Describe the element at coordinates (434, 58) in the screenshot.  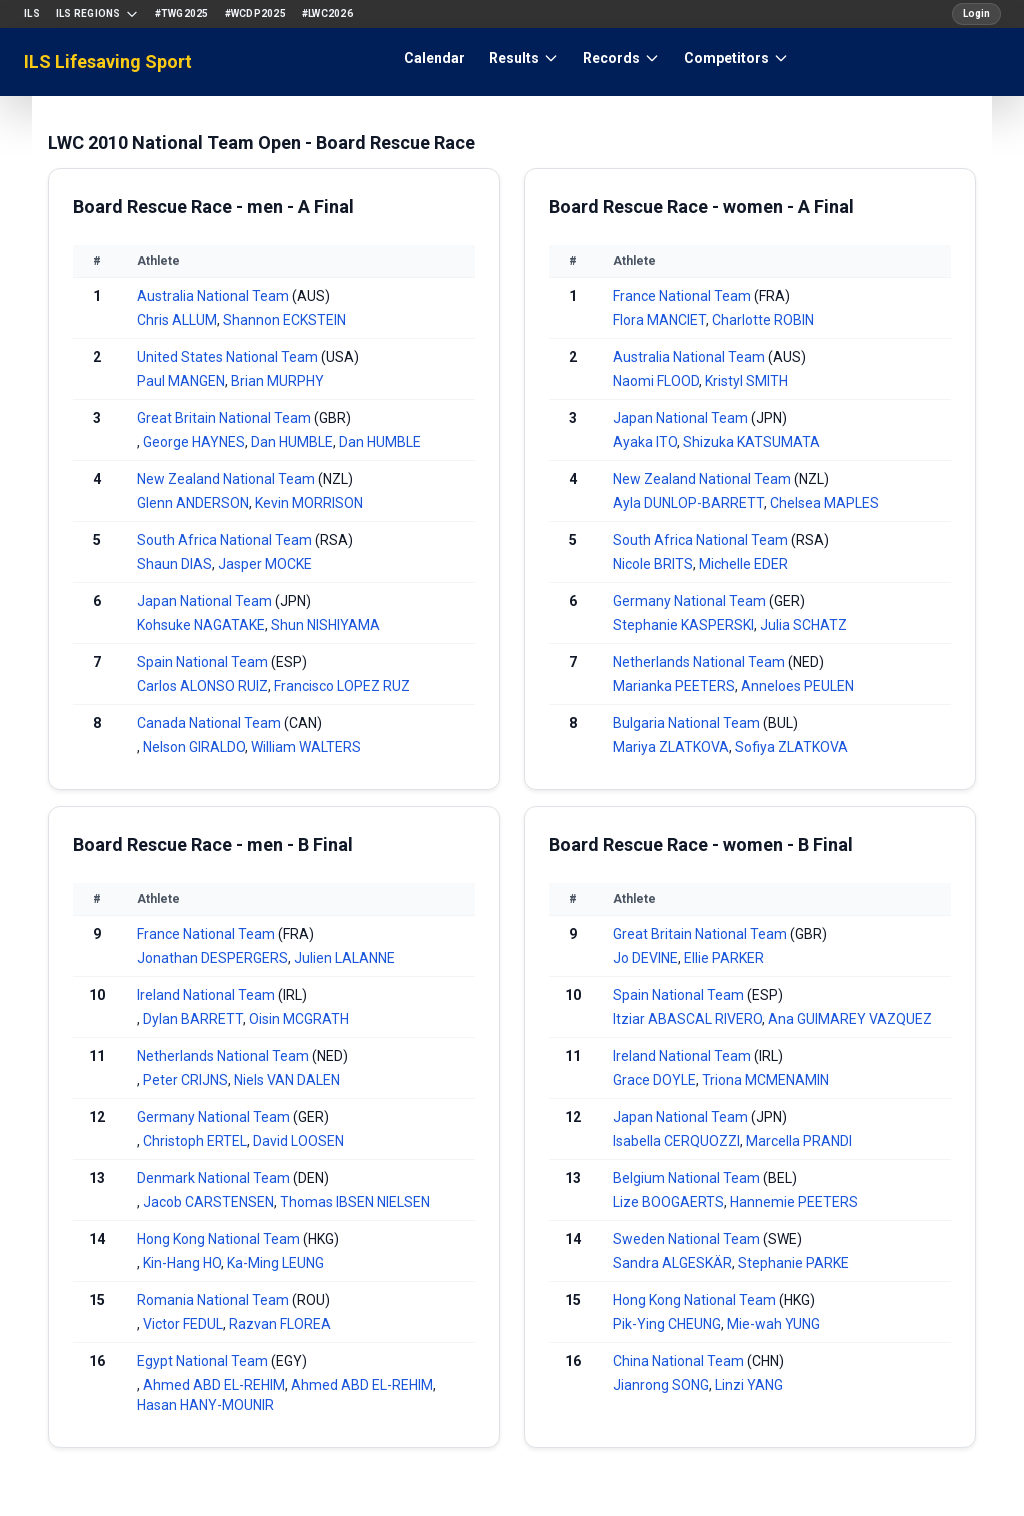
I see `Calendar` at that location.